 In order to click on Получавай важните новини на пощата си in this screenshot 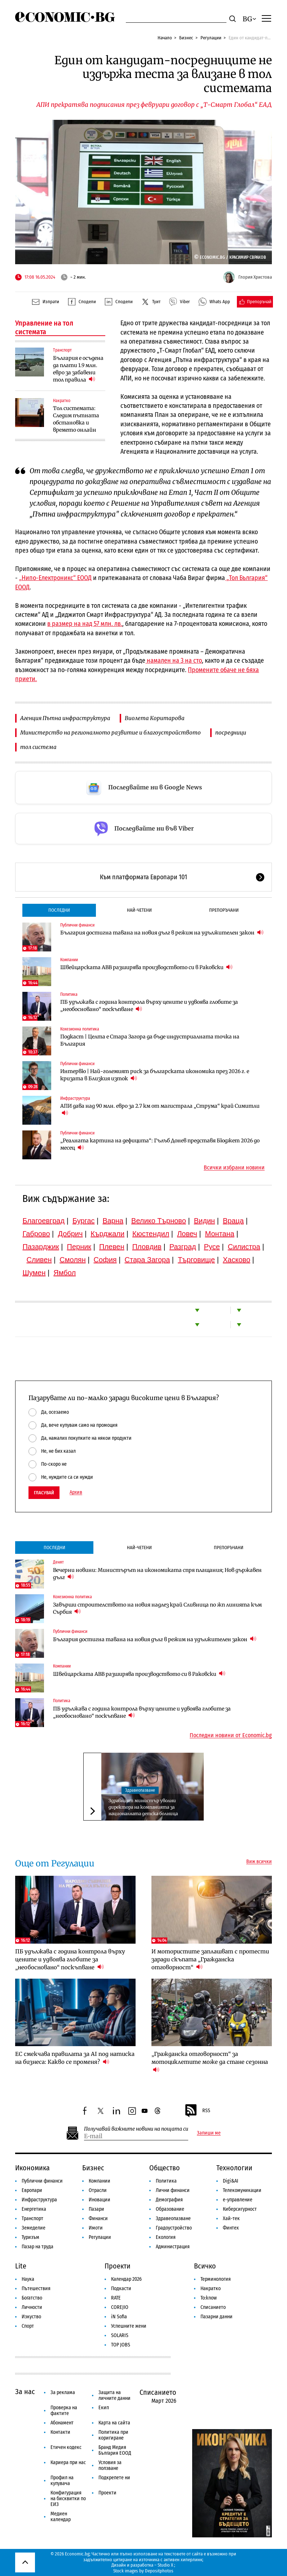, I will do `click(136, 2129)`.